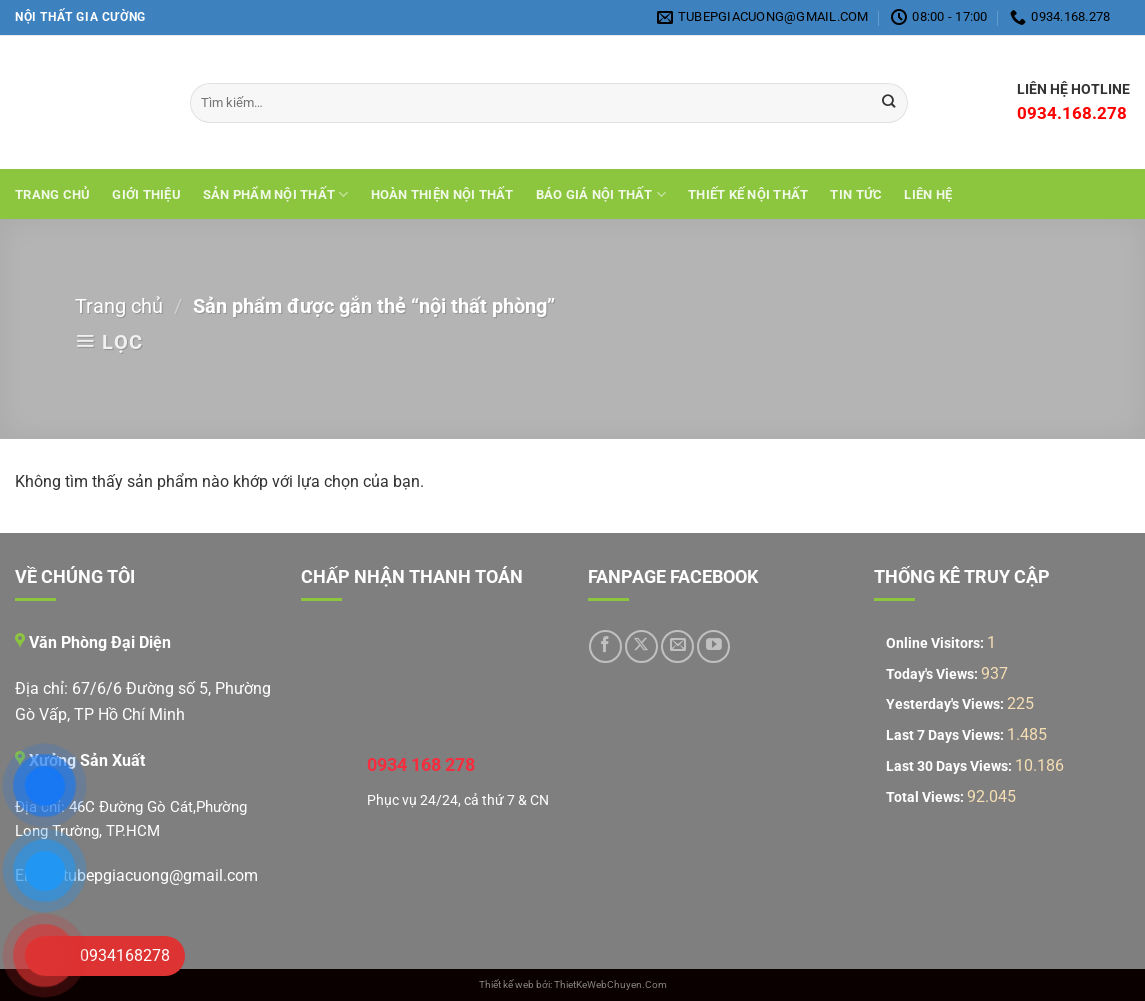 Image resolution: width=1145 pixels, height=1001 pixels. I want to click on Online Visitors:, so click(936, 643).